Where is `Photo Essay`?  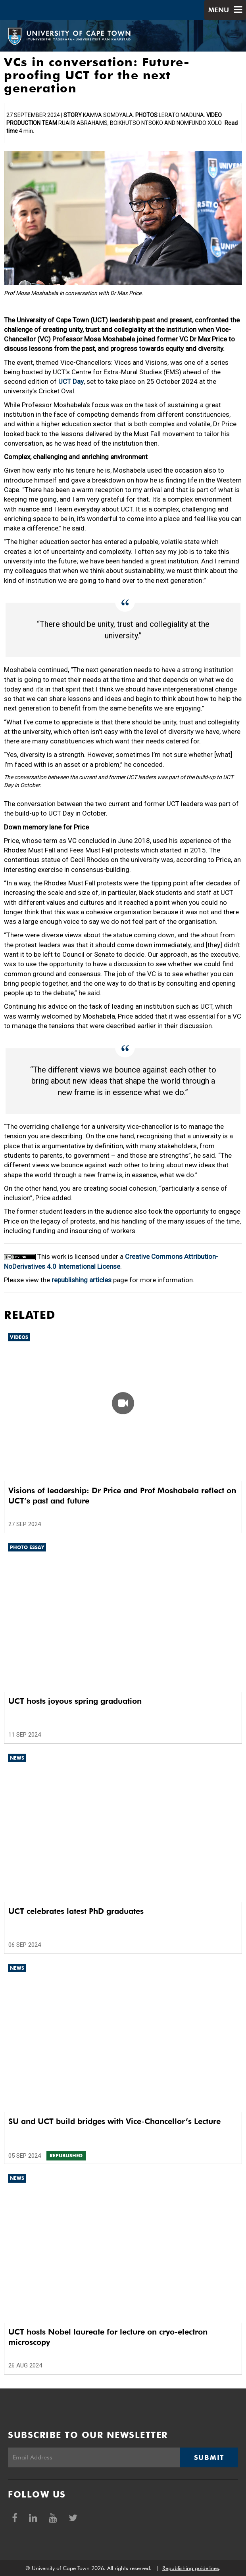 Photo Essay is located at coordinates (27, 1547).